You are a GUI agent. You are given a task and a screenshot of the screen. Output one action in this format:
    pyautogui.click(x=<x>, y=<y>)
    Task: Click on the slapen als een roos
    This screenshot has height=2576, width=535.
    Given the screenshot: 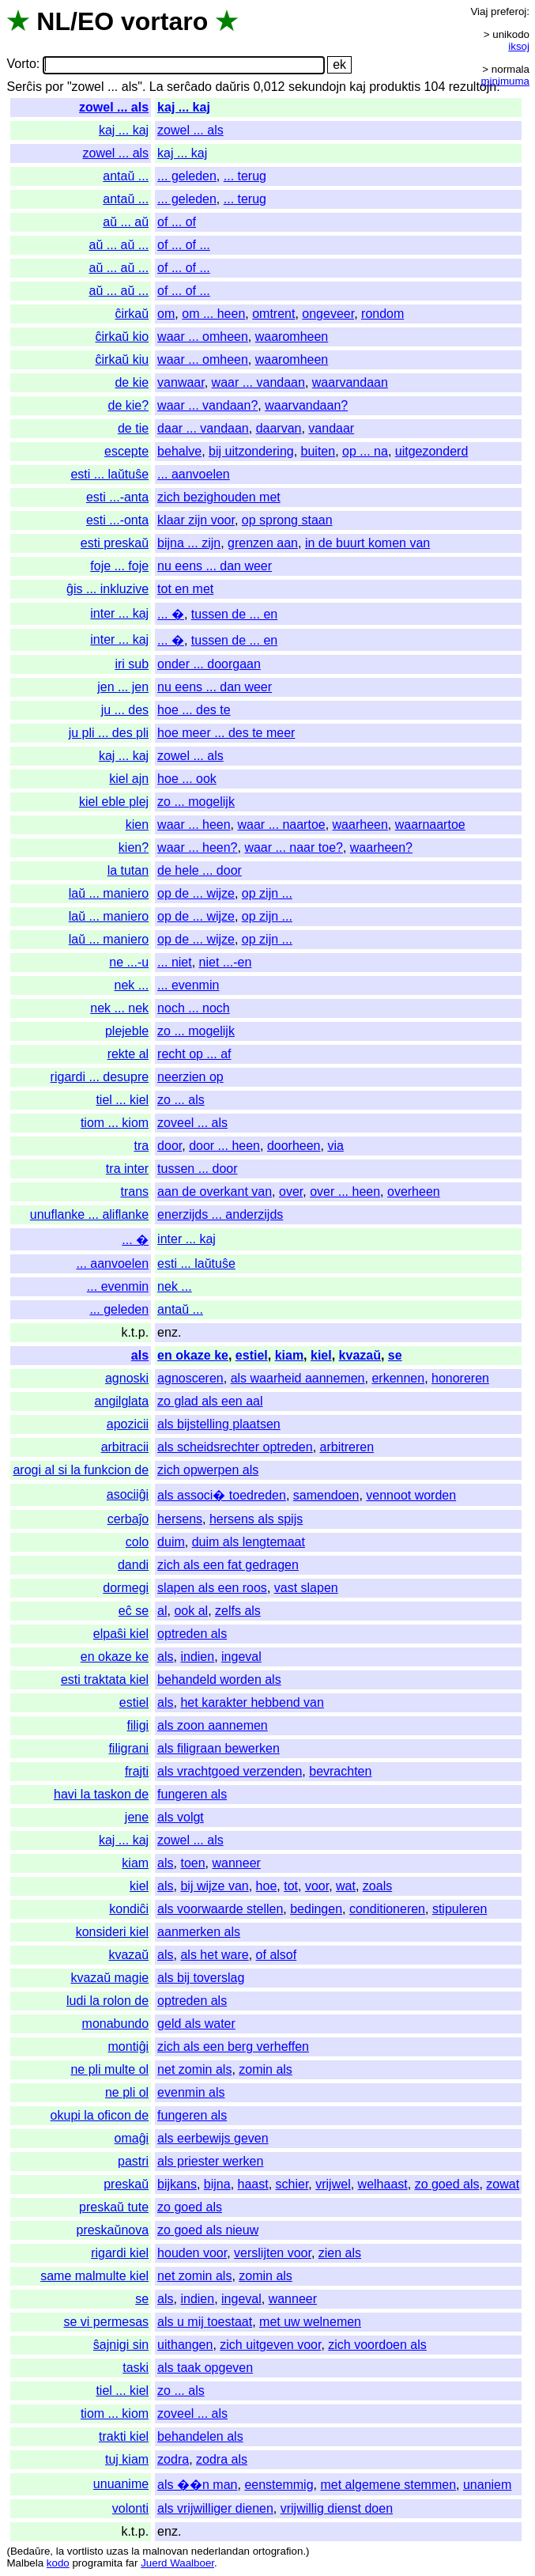 What is the action you would take?
    pyautogui.click(x=212, y=1587)
    